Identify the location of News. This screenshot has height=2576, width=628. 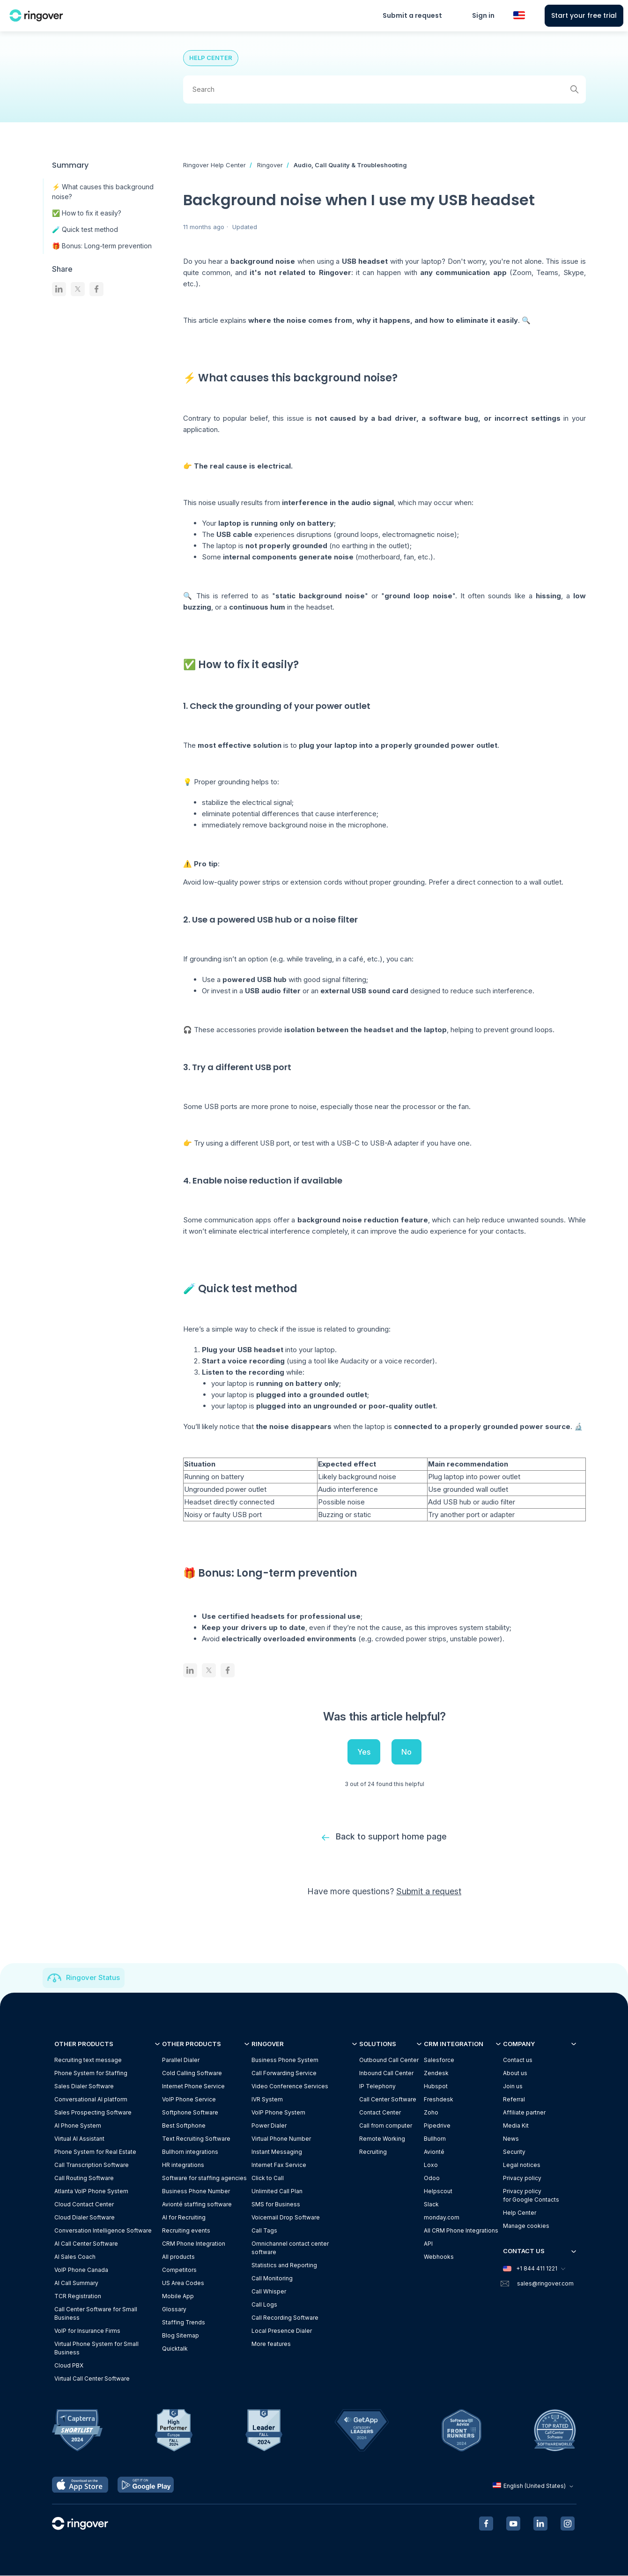
(511, 2139).